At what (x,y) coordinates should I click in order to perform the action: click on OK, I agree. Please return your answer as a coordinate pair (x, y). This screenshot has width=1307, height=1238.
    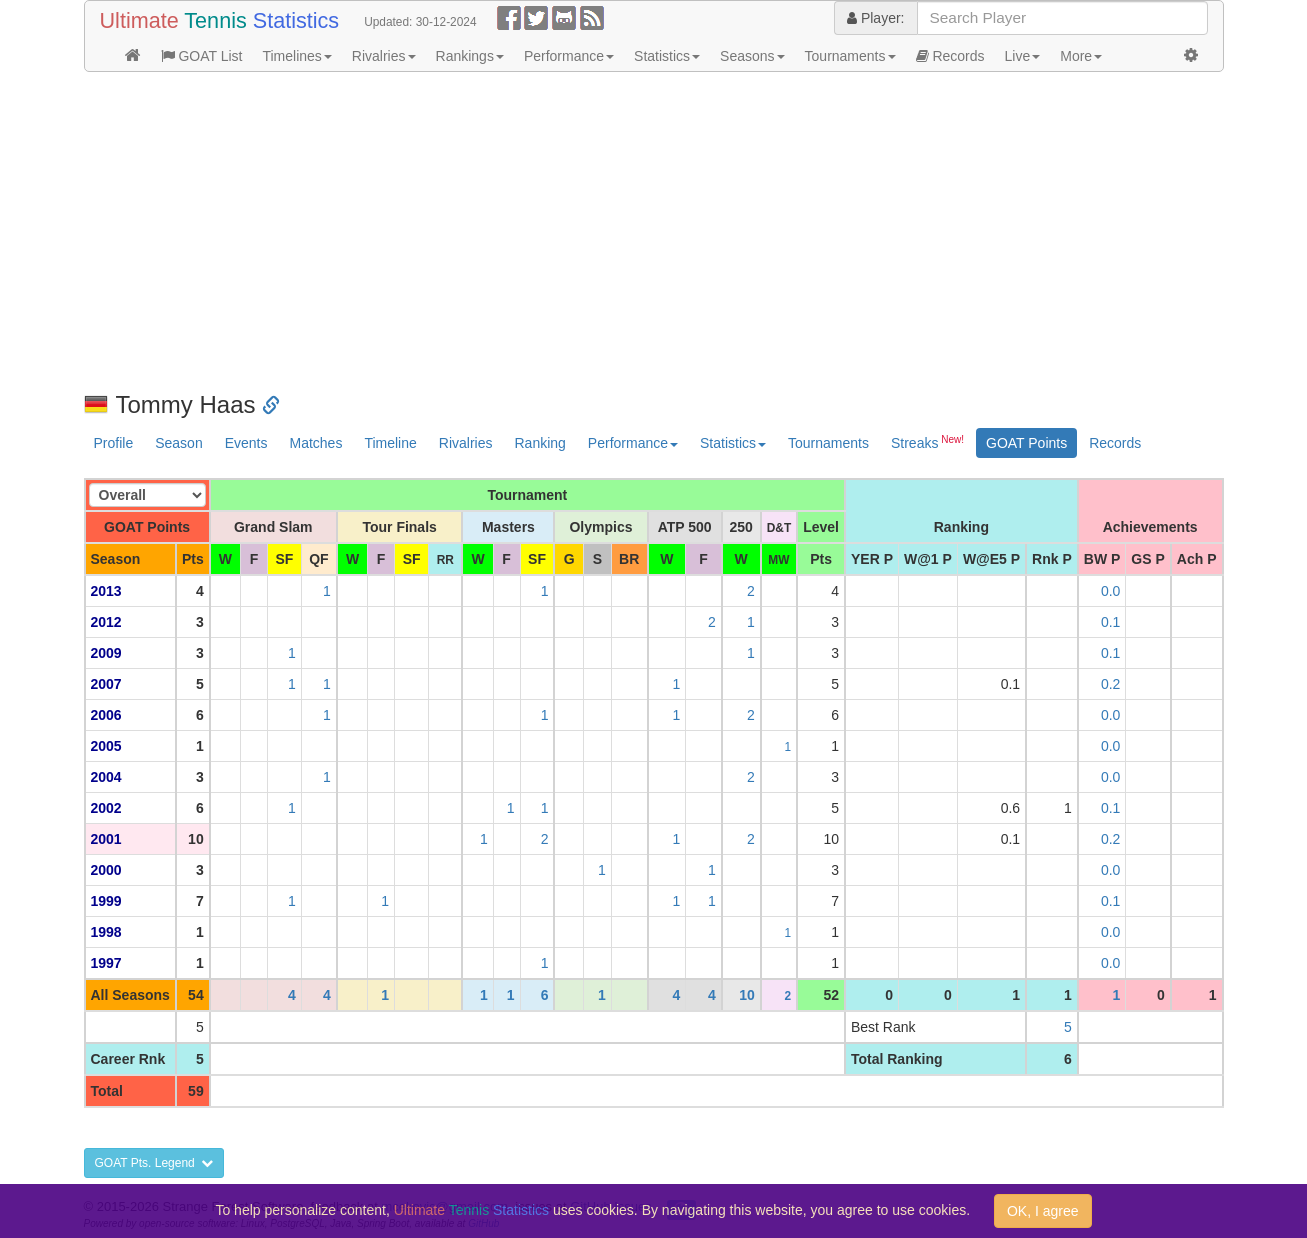
    Looking at the image, I should click on (1043, 1211).